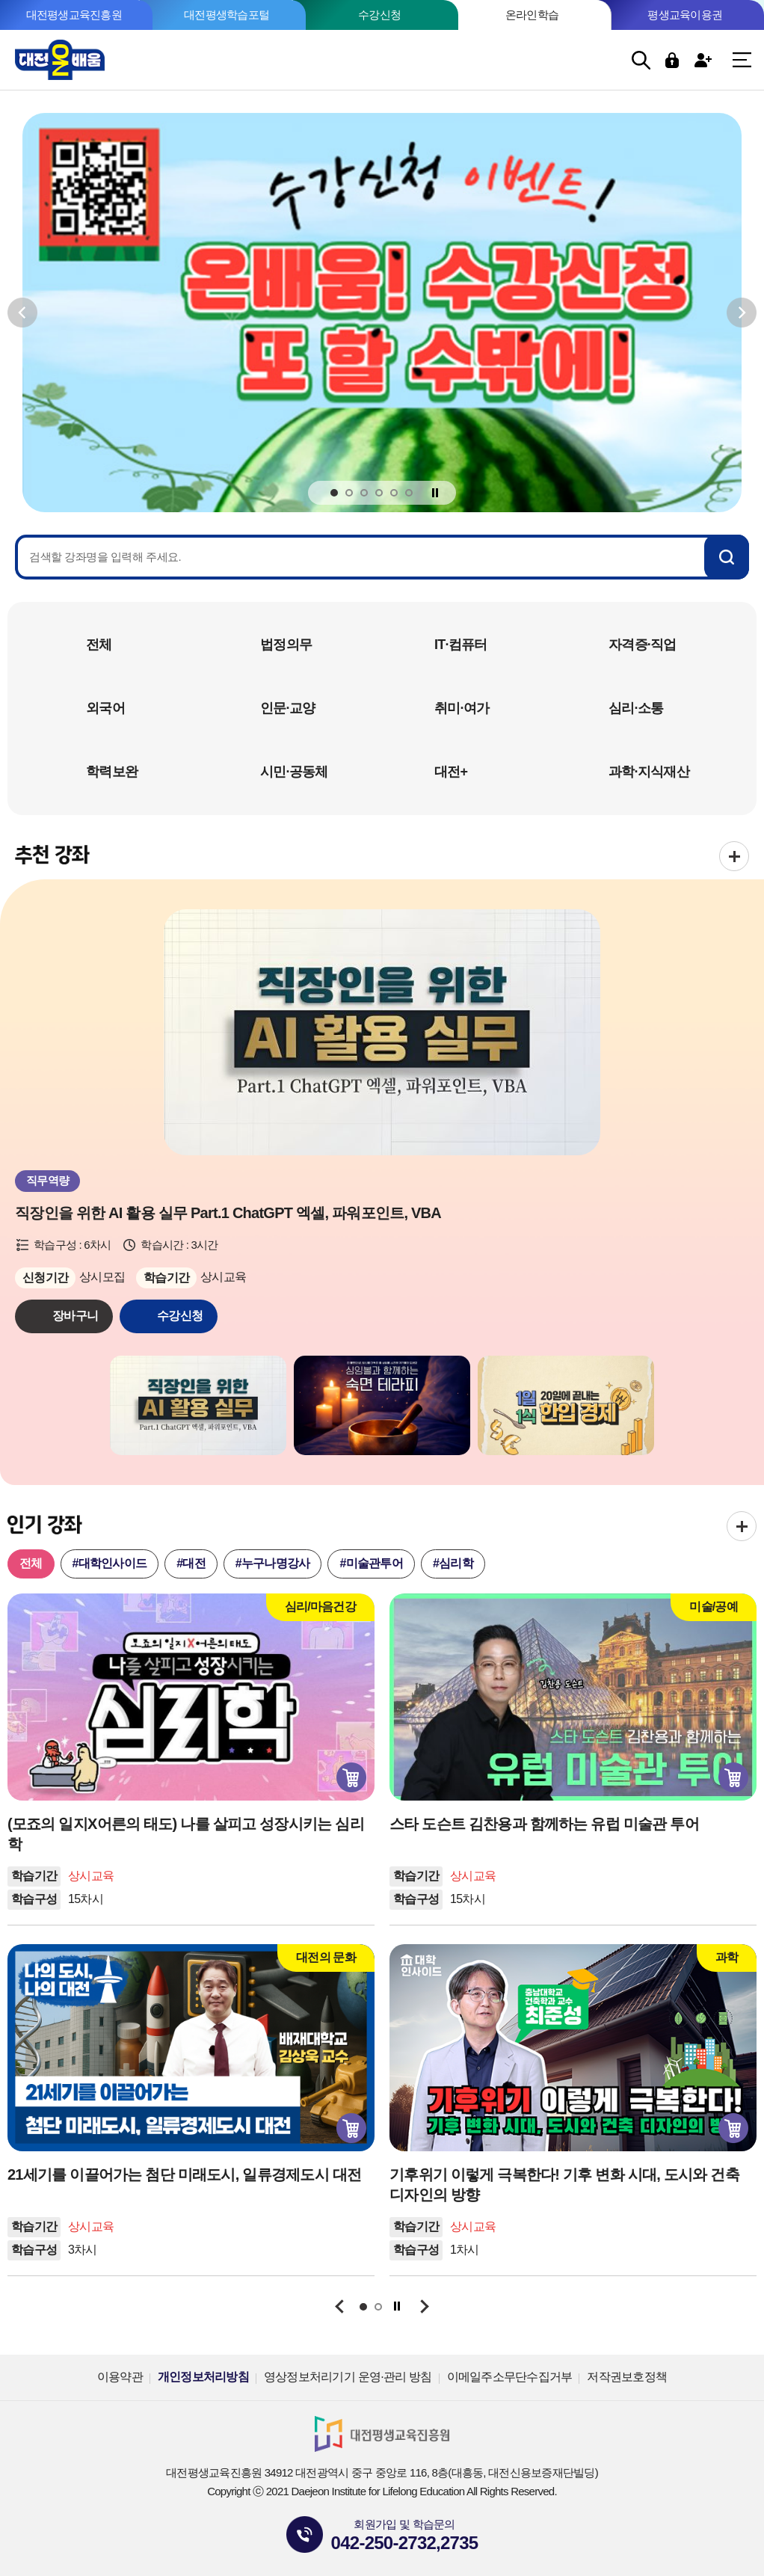 The width and height of the screenshot is (764, 2576). What do you see at coordinates (643, 644) in the screenshot?
I see `자격증·직업` at bounding box center [643, 644].